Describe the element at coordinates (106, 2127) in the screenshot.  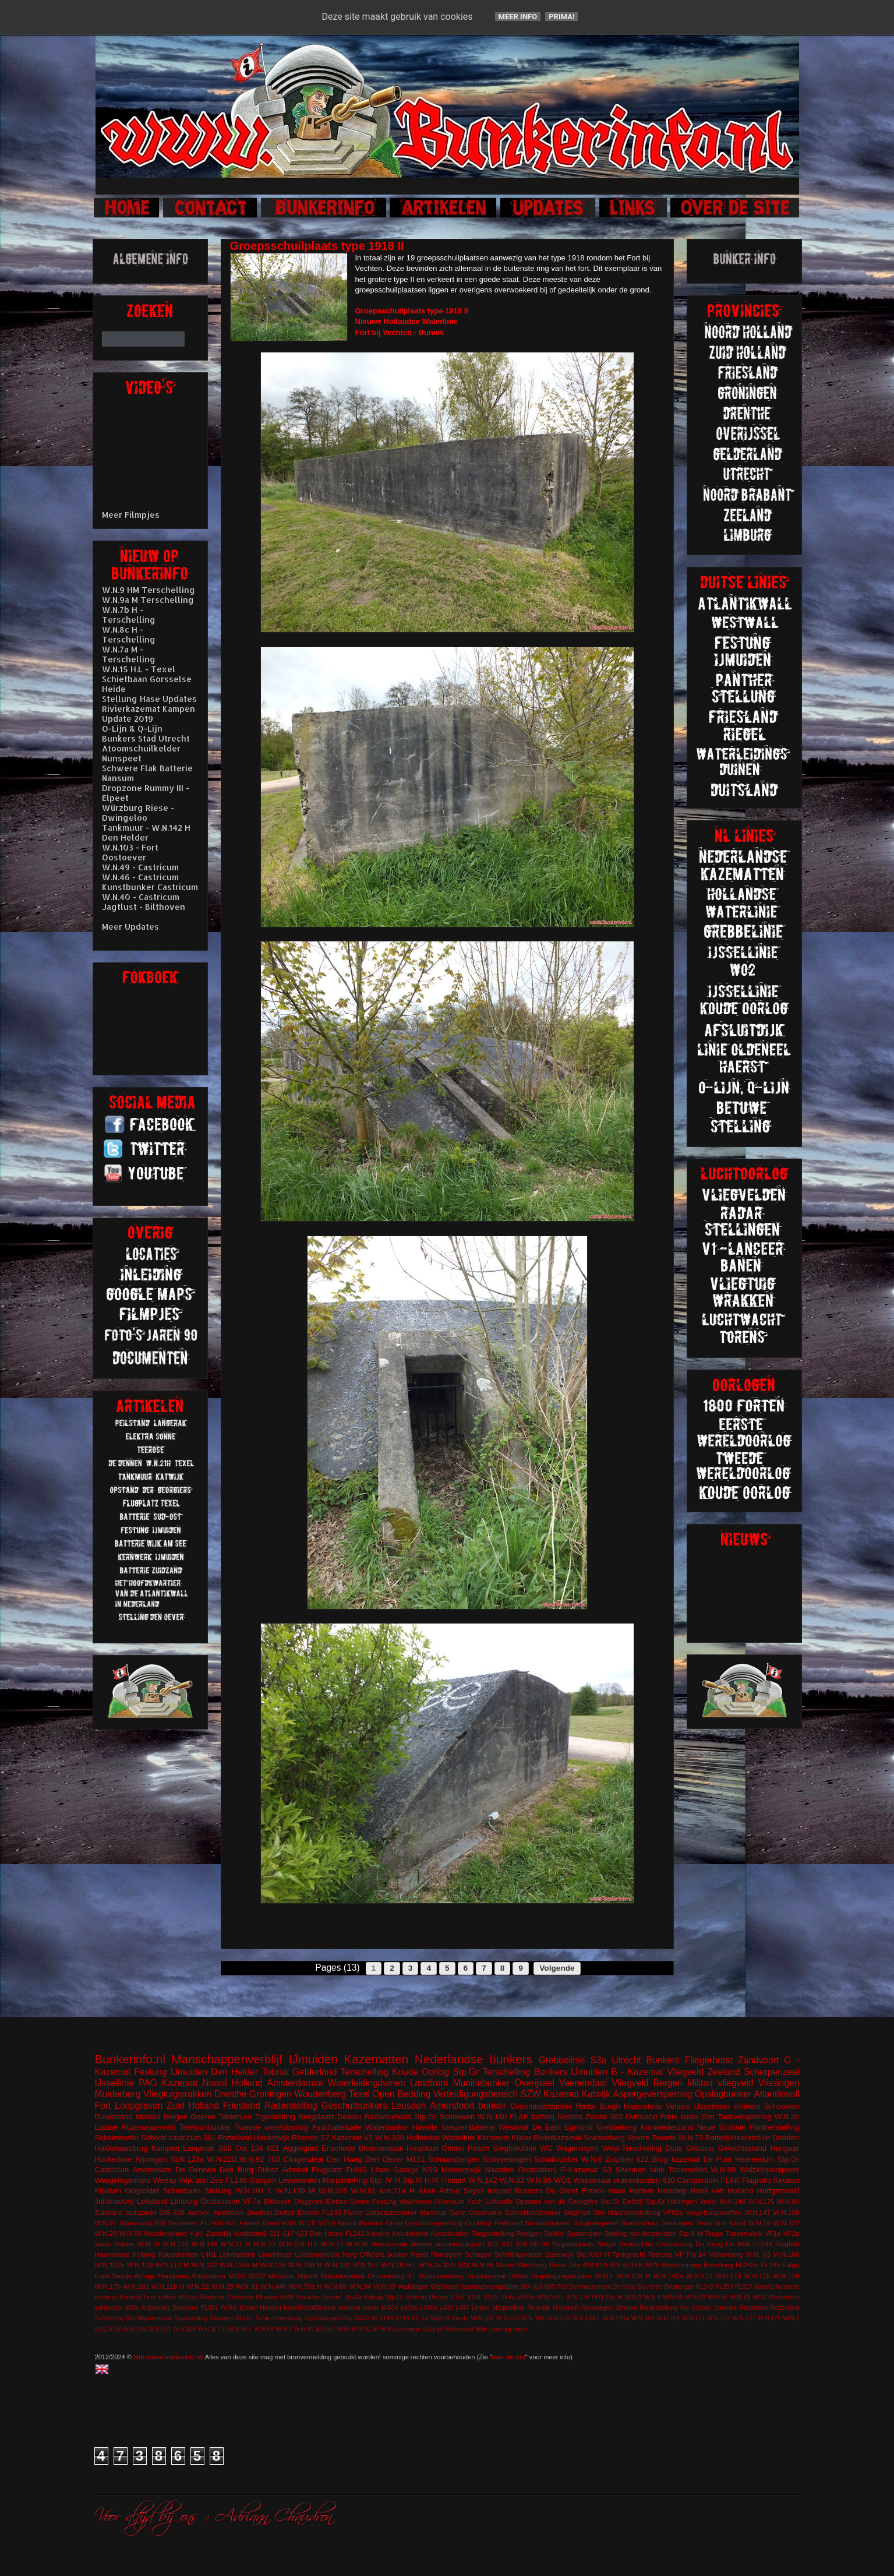
I see `Latrine` at that location.